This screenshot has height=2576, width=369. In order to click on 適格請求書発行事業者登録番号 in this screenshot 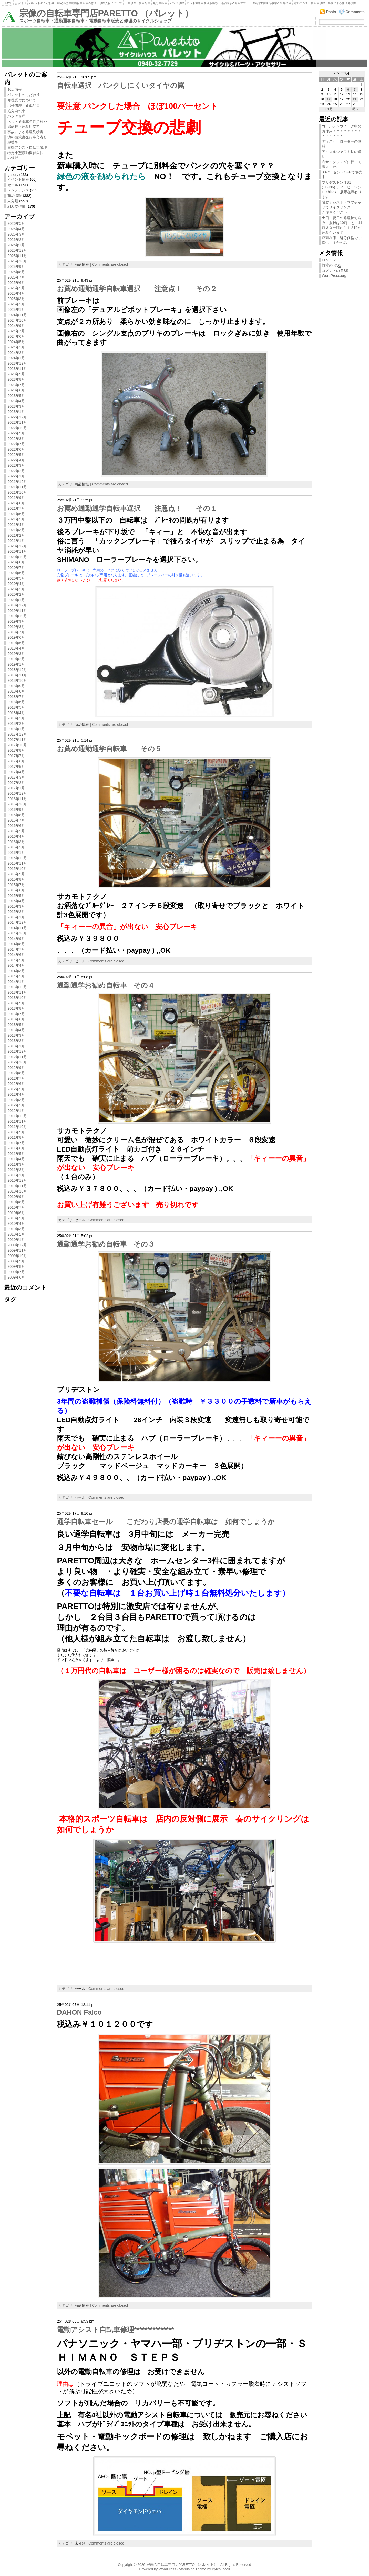, I will do `click(271, 3)`.